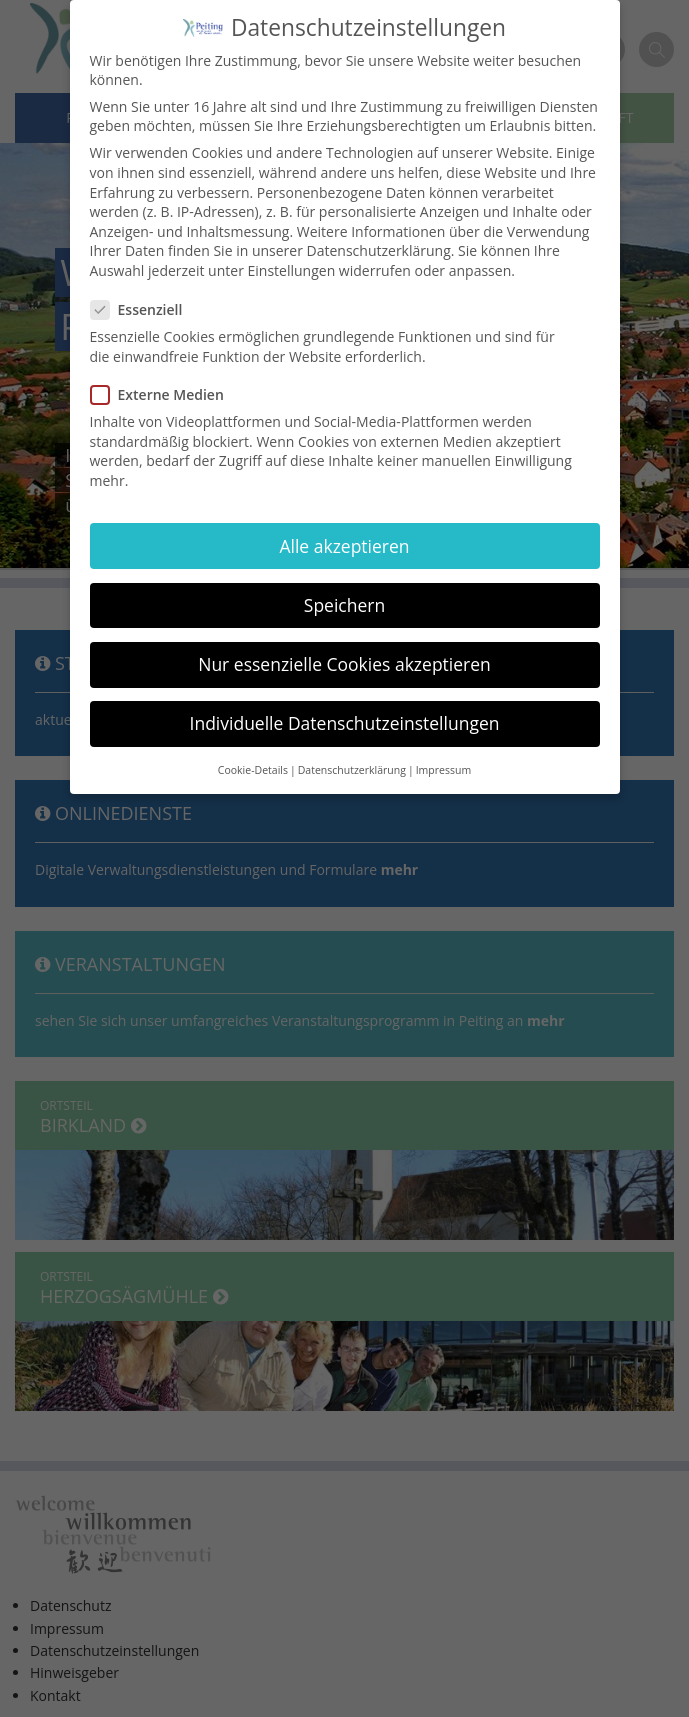 The height and width of the screenshot is (1717, 689). Describe the element at coordinates (352, 751) in the screenshot. I see `Datenschutzerklärung [button]` at that location.